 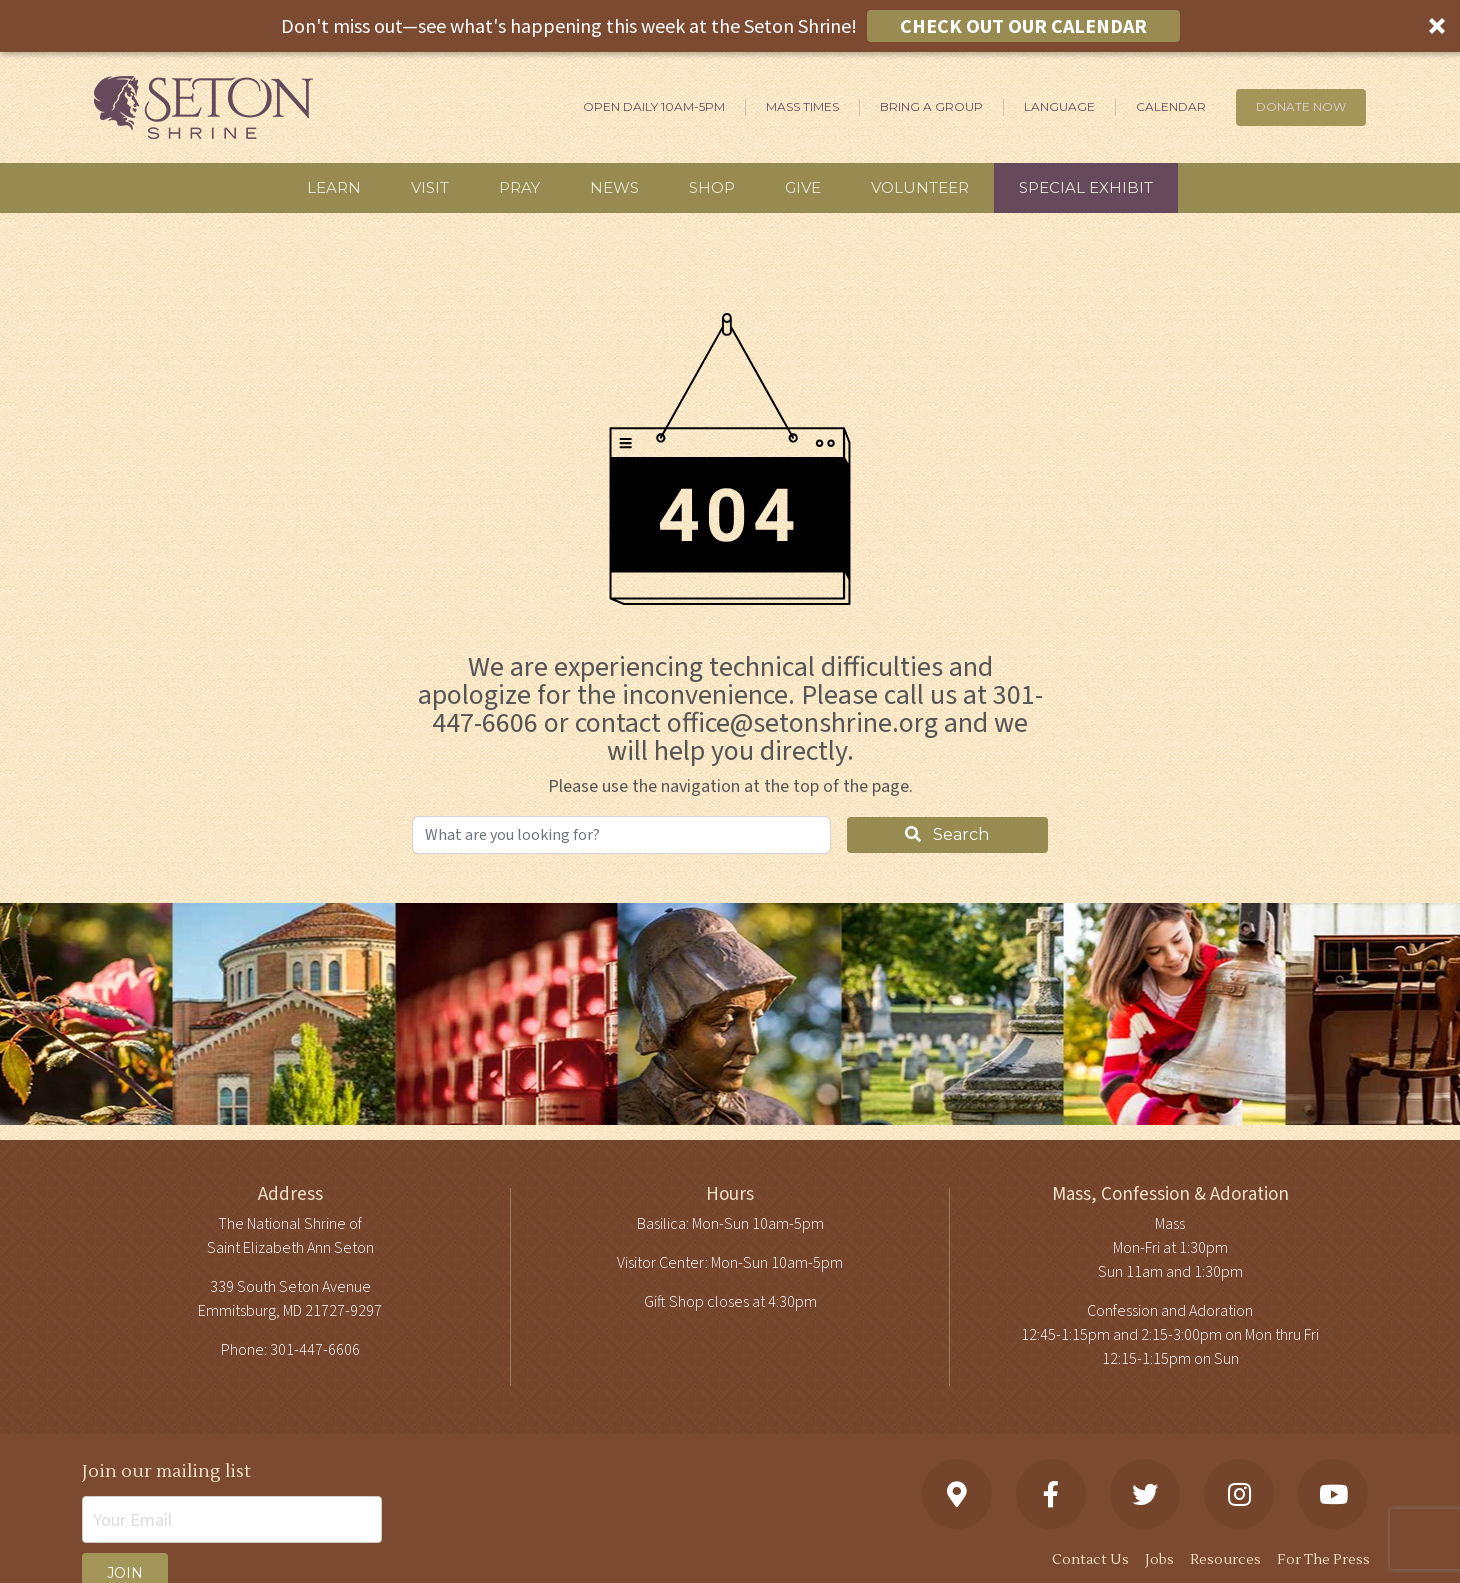 What do you see at coordinates (920, 187) in the screenshot?
I see `Volunteer` at bounding box center [920, 187].